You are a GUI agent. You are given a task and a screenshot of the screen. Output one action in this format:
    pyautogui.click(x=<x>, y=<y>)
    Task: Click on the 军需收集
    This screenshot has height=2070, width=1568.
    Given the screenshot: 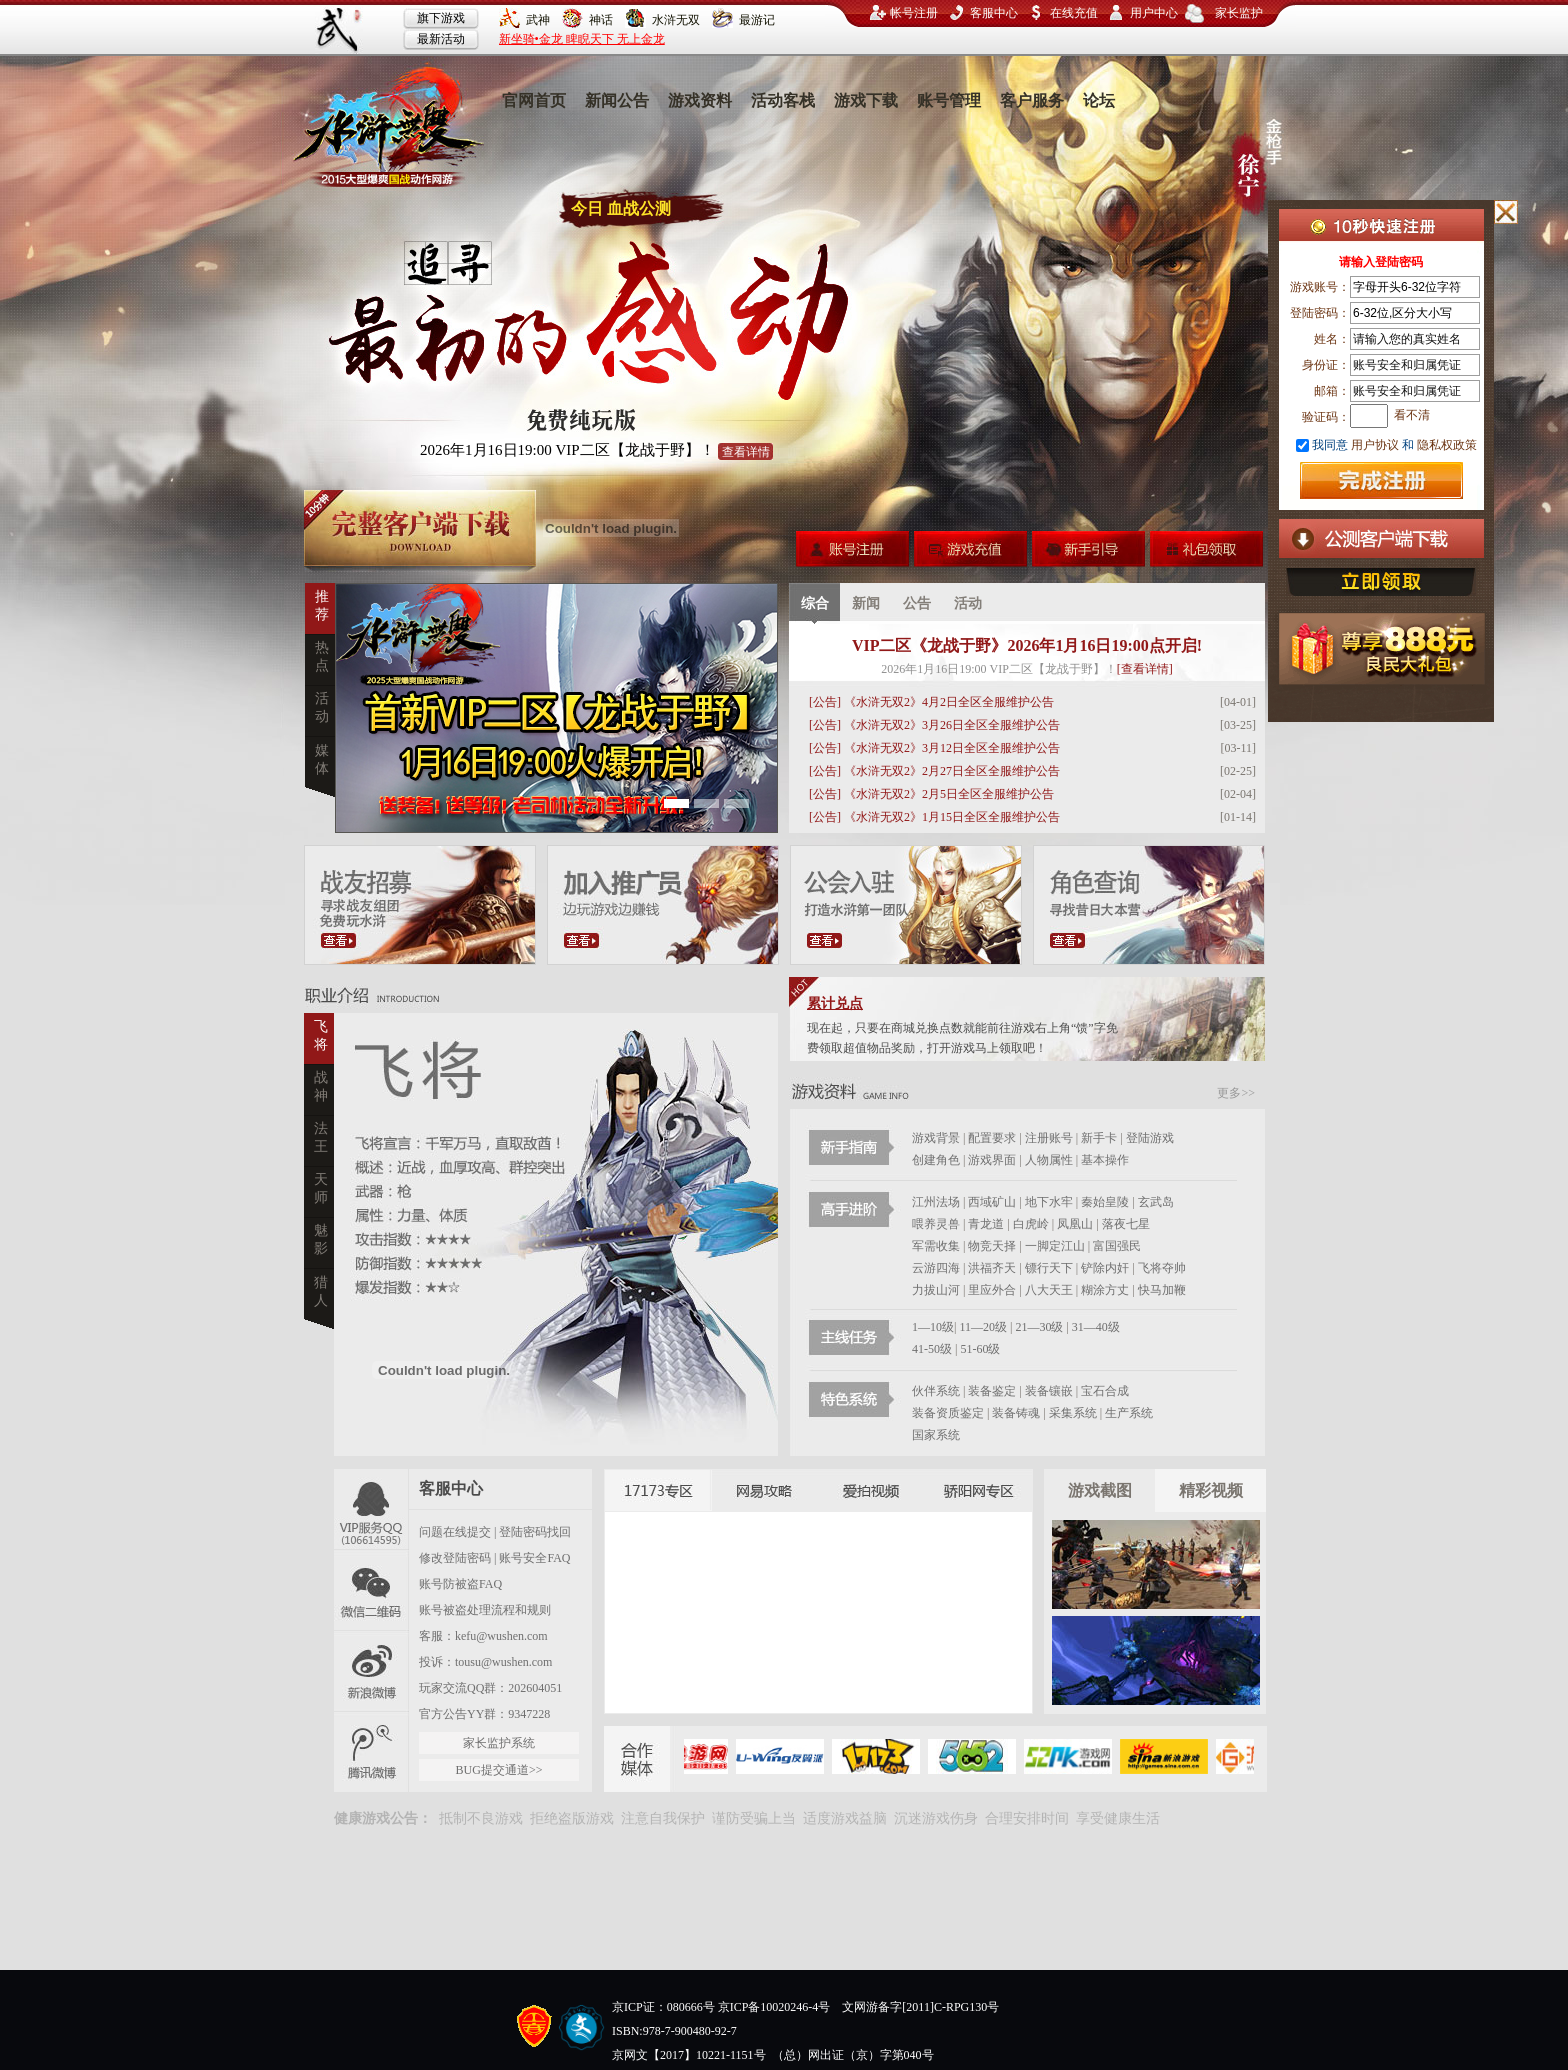 What is the action you would take?
    pyautogui.click(x=936, y=1246)
    